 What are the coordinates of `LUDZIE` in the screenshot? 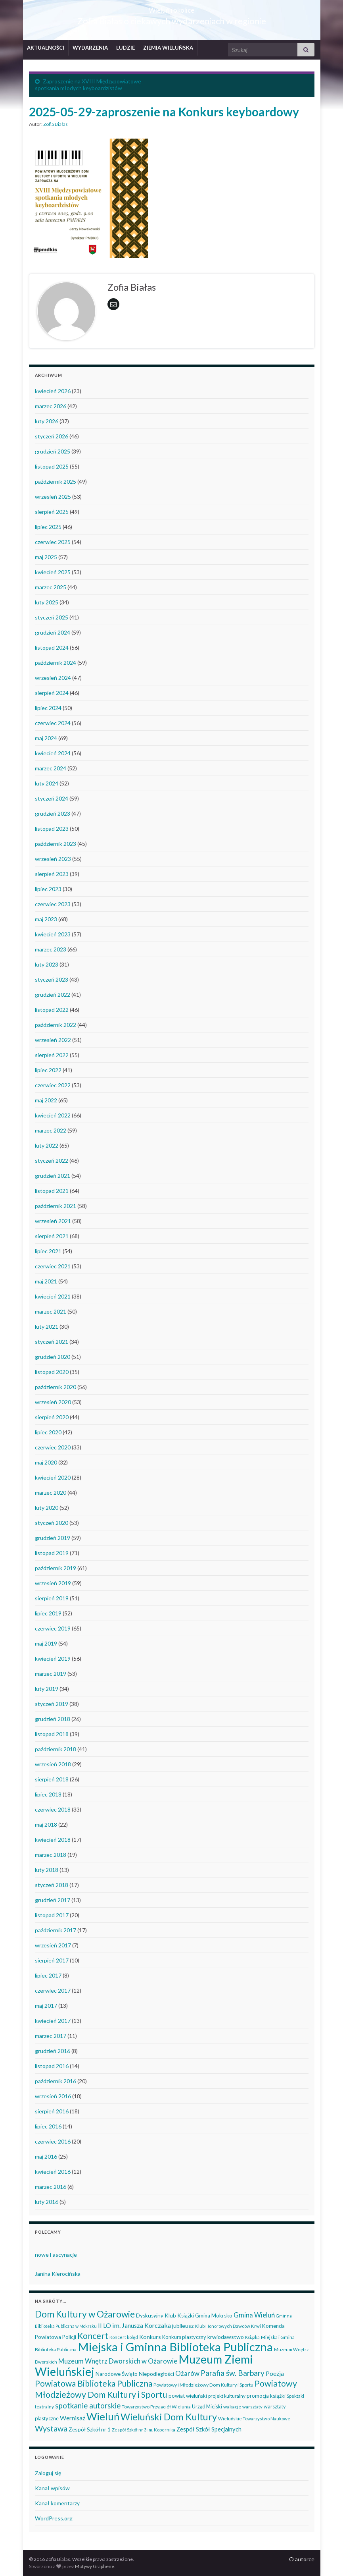 It's located at (125, 47).